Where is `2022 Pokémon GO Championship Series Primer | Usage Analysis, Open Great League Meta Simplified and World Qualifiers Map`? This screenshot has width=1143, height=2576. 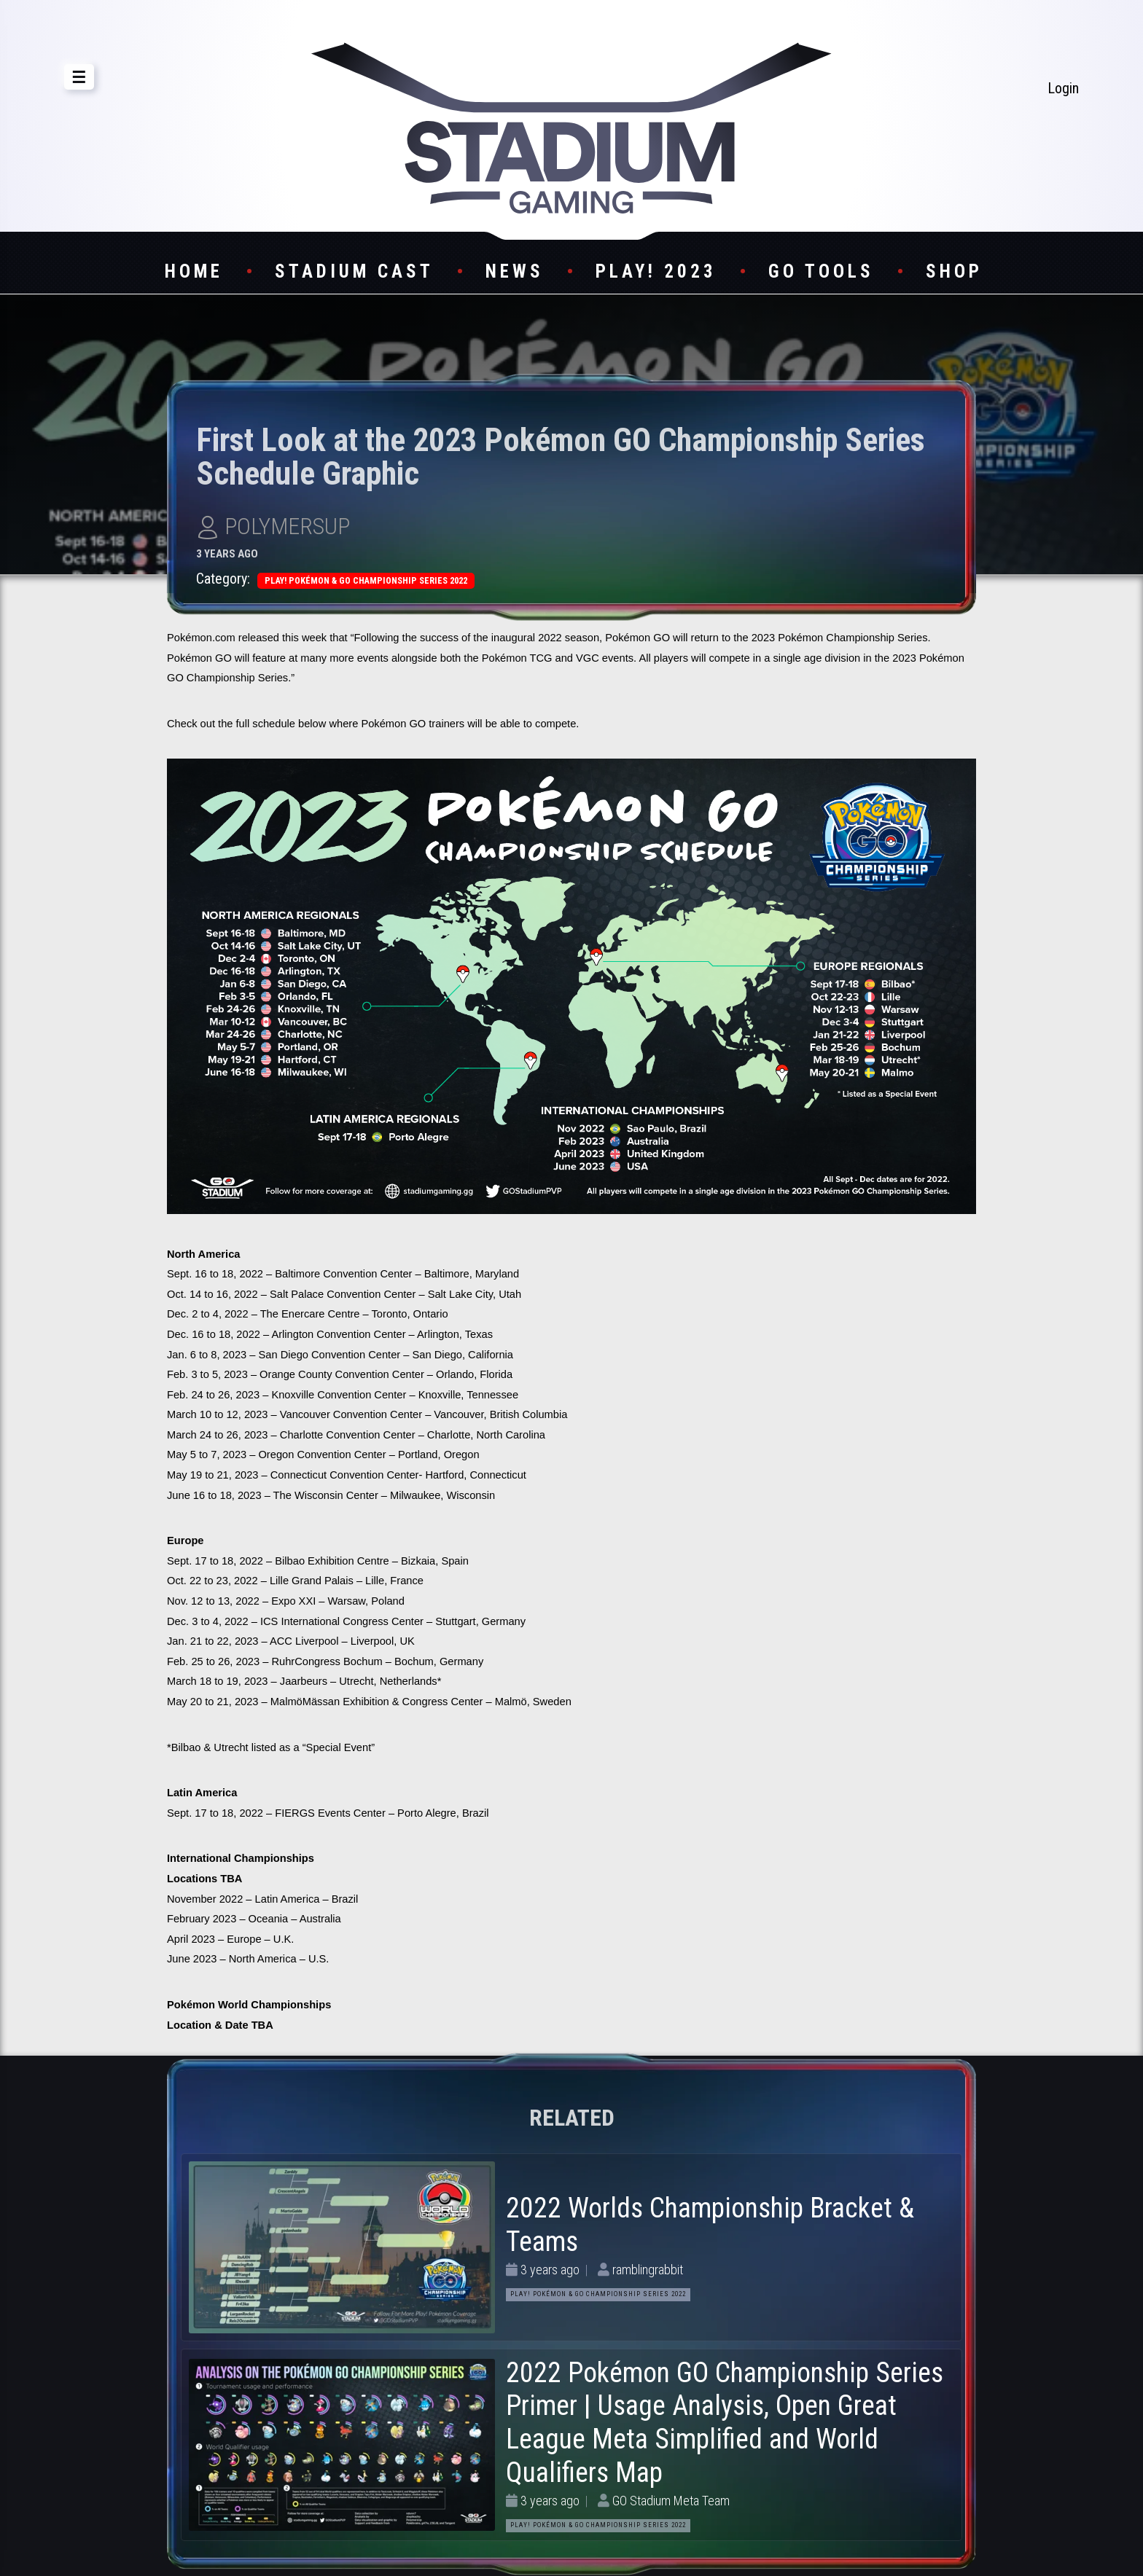
2022 Pokémon GO Championship Series Primer | Usage Analysis, Open Great League Meta Simplified and World Qualifiers Map is located at coordinates (724, 2423).